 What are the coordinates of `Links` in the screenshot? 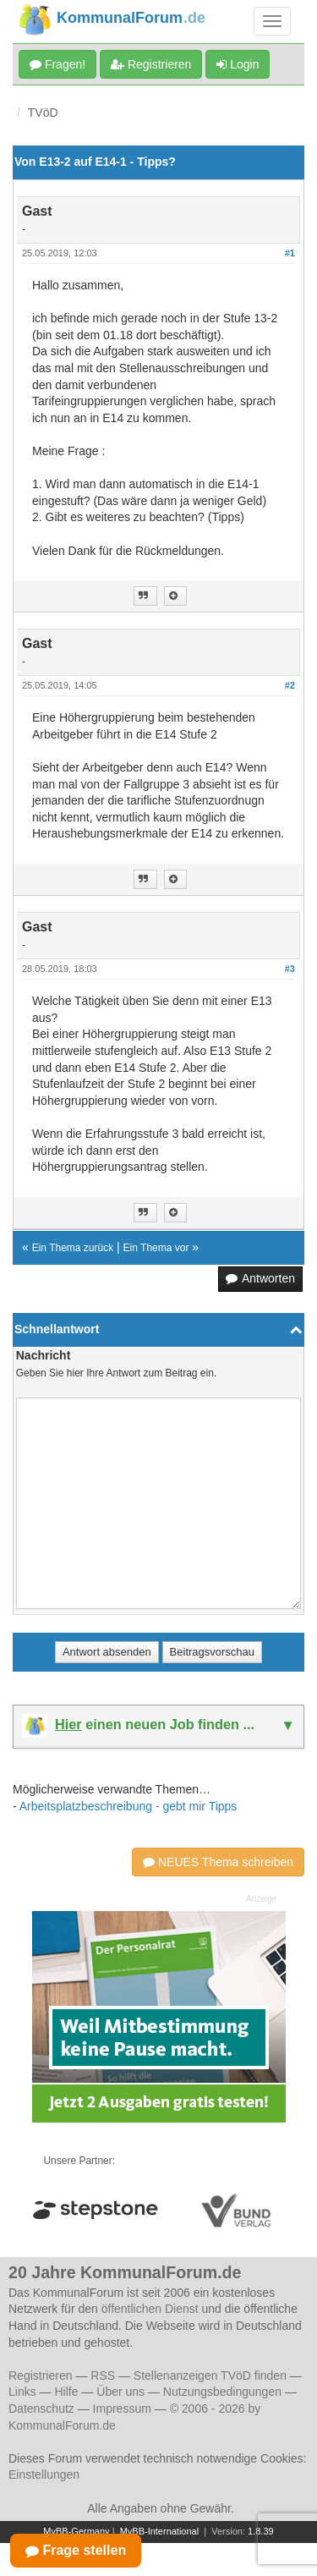 It's located at (22, 2391).